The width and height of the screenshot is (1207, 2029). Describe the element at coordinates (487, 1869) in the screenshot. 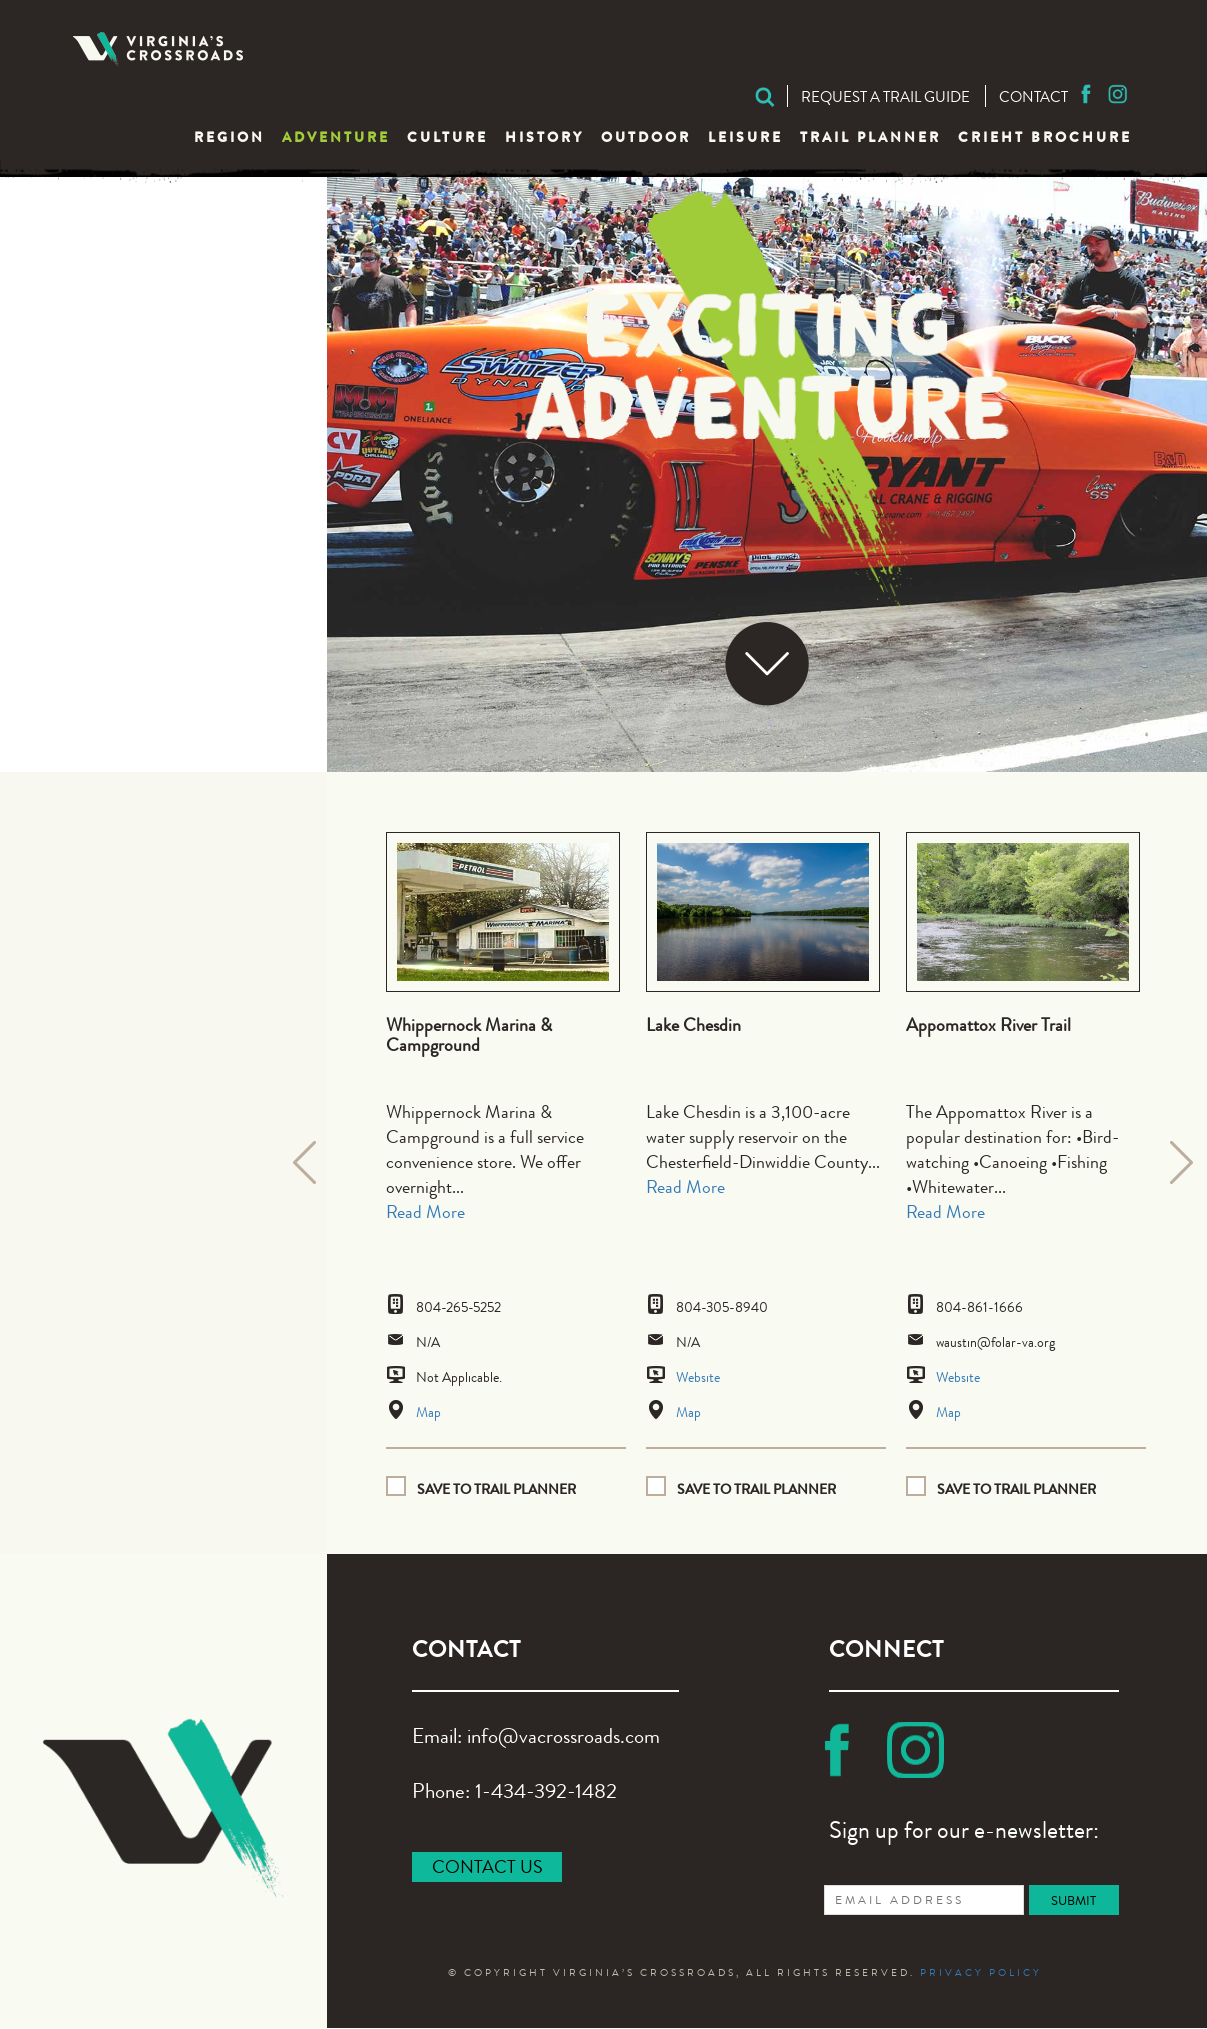

I see `CONTACT US` at that location.